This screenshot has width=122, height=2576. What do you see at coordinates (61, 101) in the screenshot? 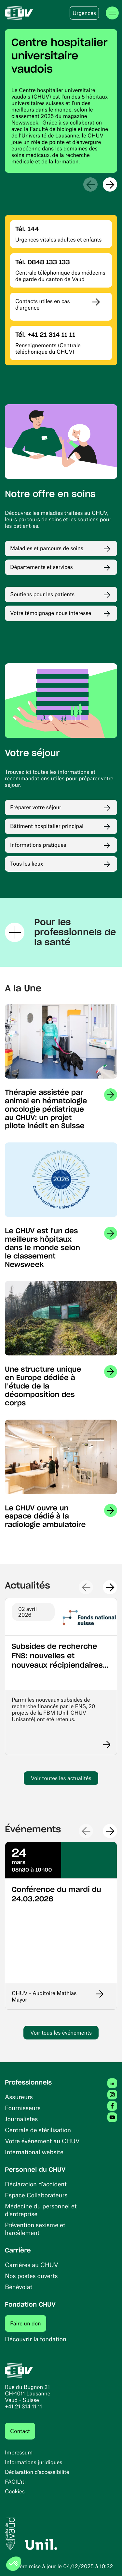
I see `[region]` at bounding box center [61, 101].